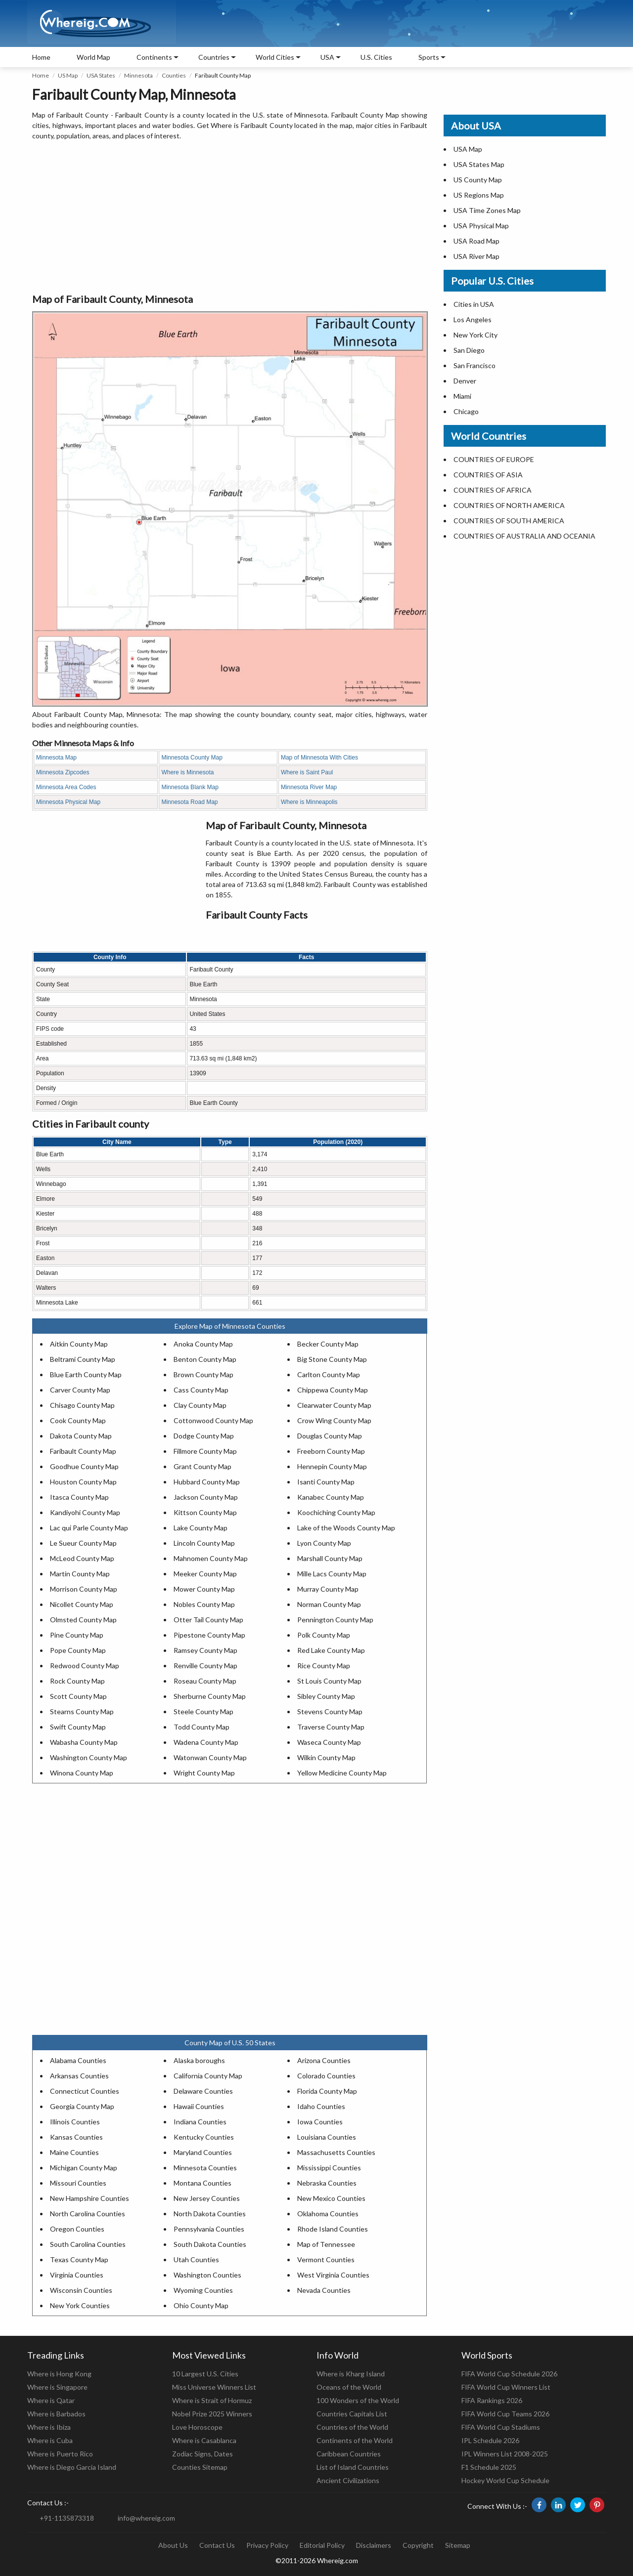  What do you see at coordinates (209, 1635) in the screenshot?
I see `Pipestone County Map` at bounding box center [209, 1635].